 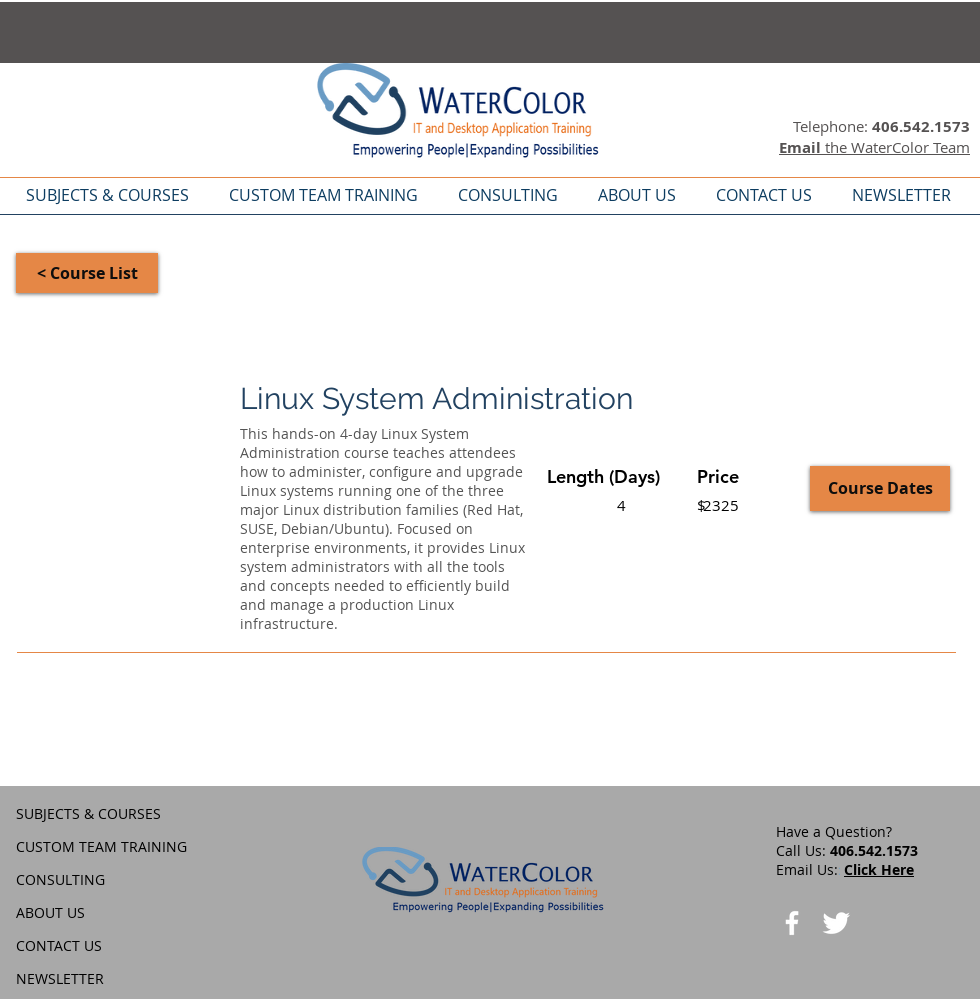 I want to click on CONSULTING, so click(x=60, y=879).